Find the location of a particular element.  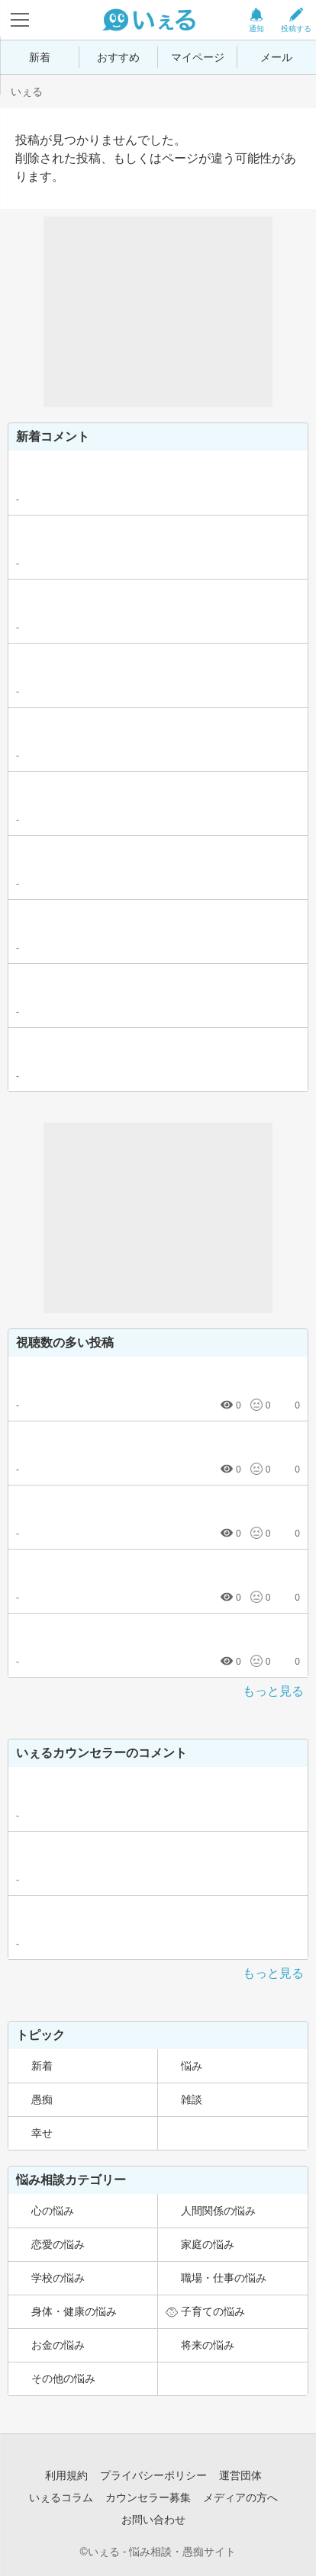

運営団体 is located at coordinates (240, 2475).